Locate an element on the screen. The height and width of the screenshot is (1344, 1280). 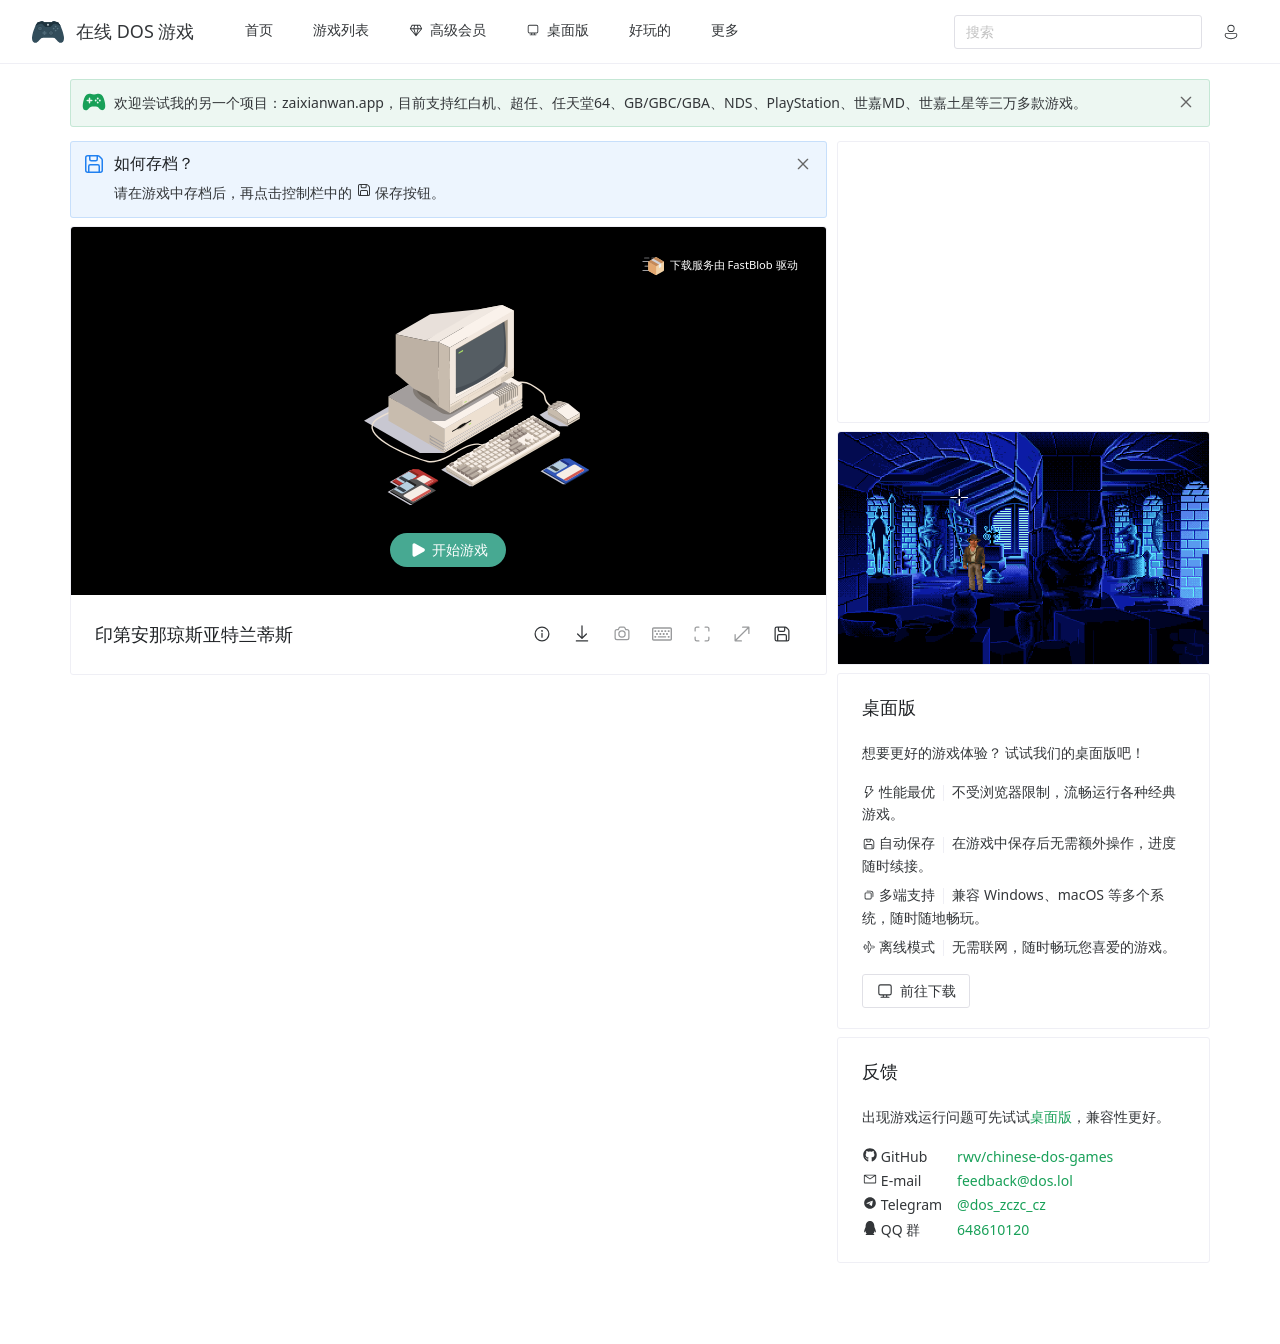
[close] is located at coordinates (1186, 102).